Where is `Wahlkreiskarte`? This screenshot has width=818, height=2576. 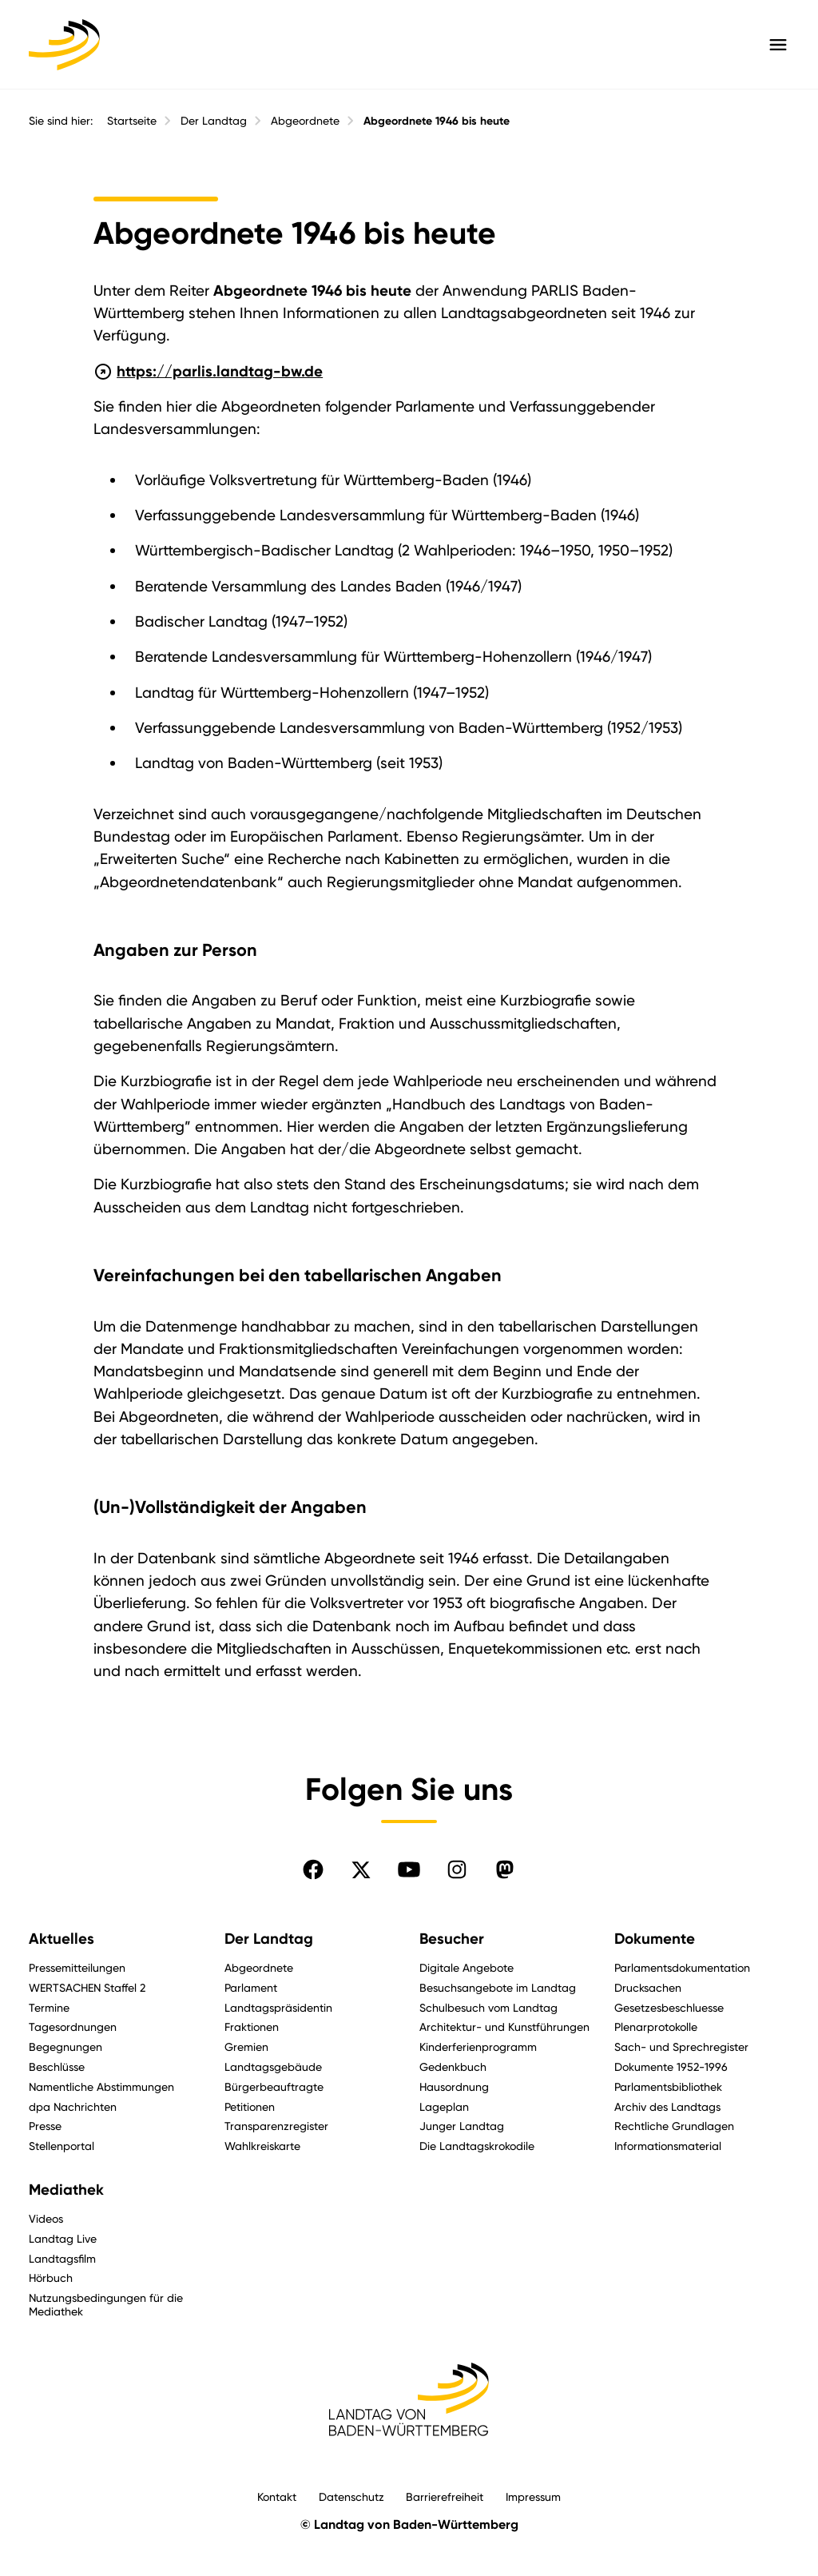
Wahlkreiskarte is located at coordinates (262, 2145).